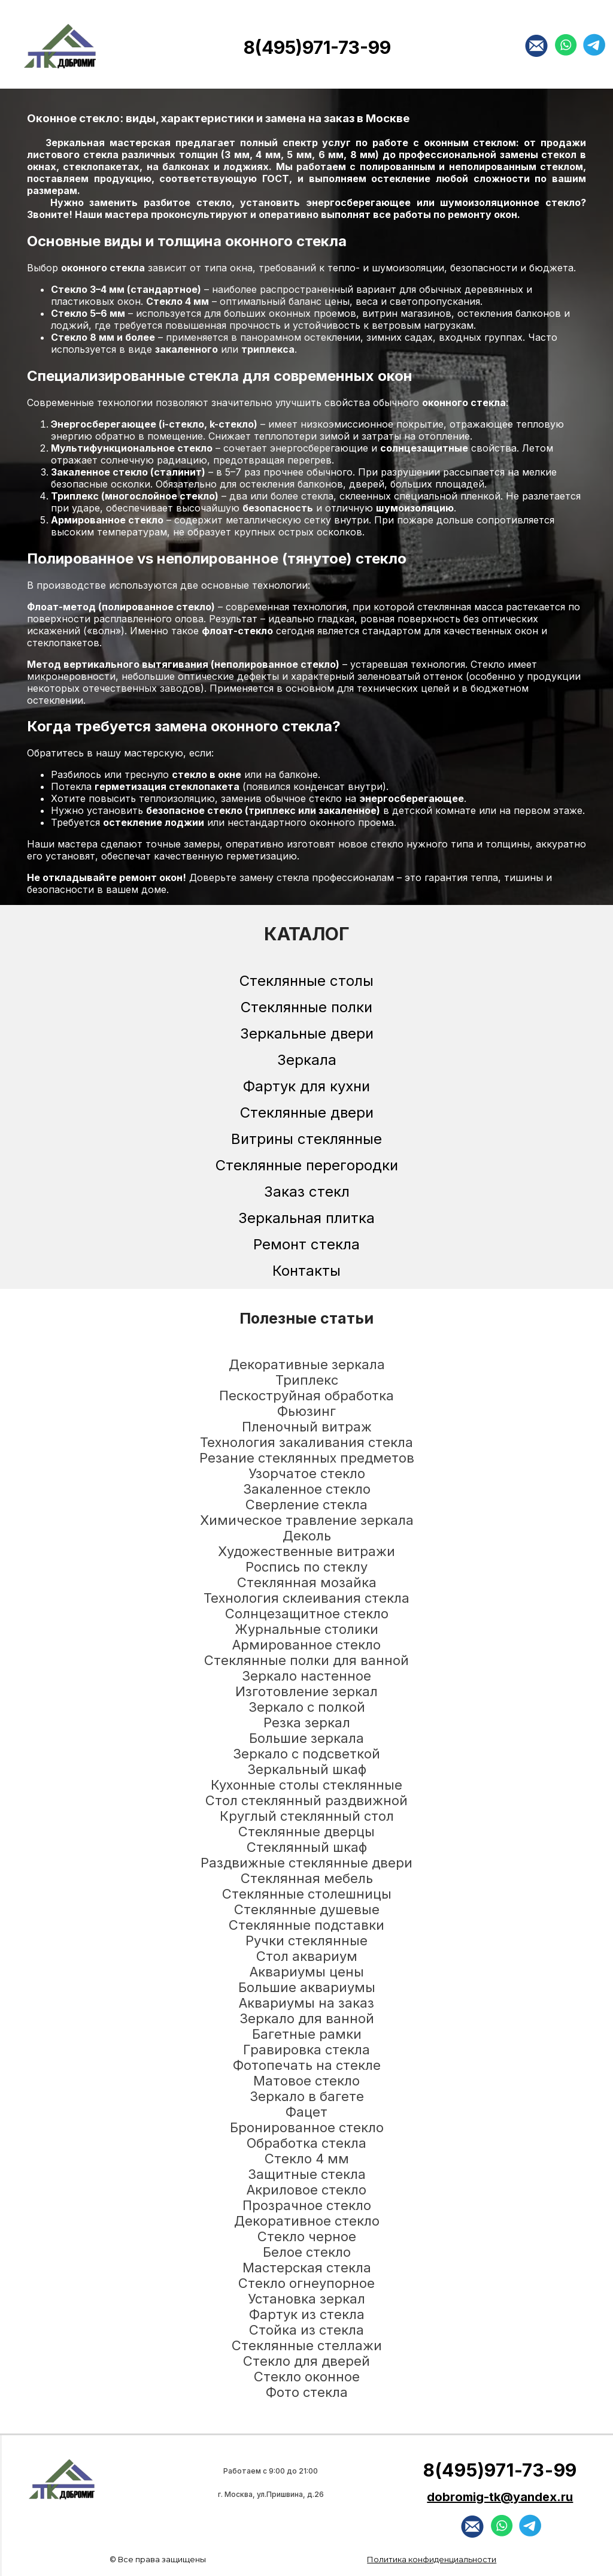 Image resolution: width=613 pixels, height=2576 pixels. I want to click on Солнцезащитное стекло, so click(307, 1613).